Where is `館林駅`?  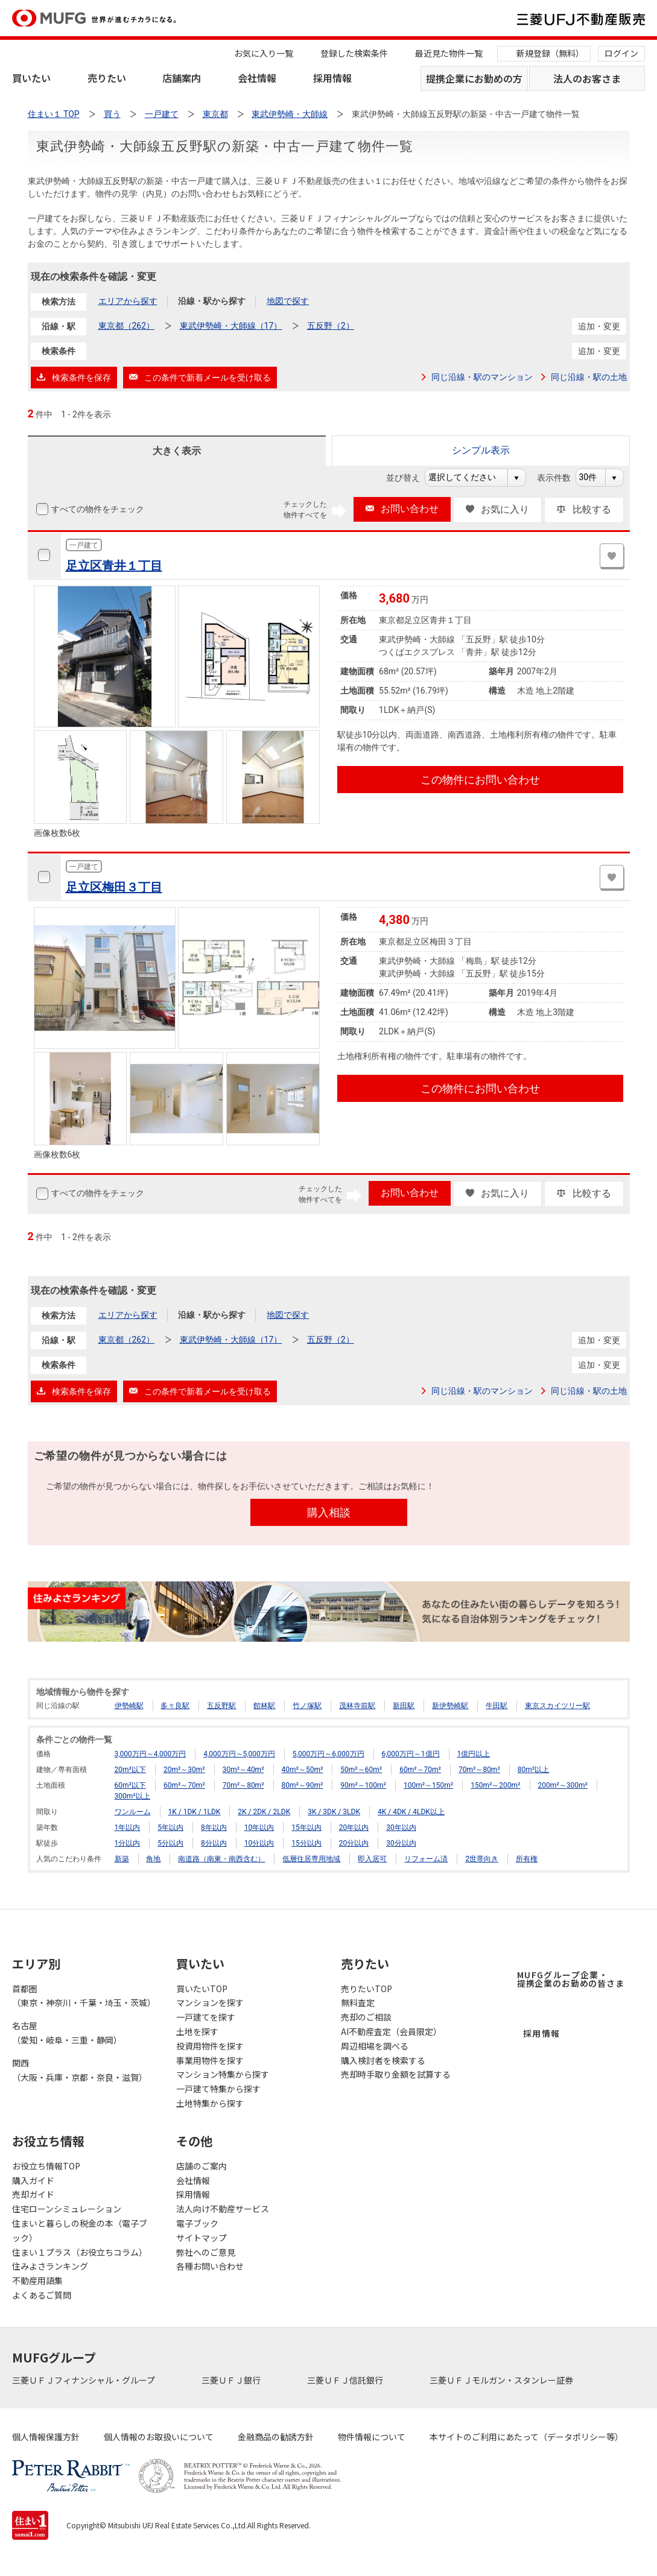
館林駅 is located at coordinates (264, 1705).